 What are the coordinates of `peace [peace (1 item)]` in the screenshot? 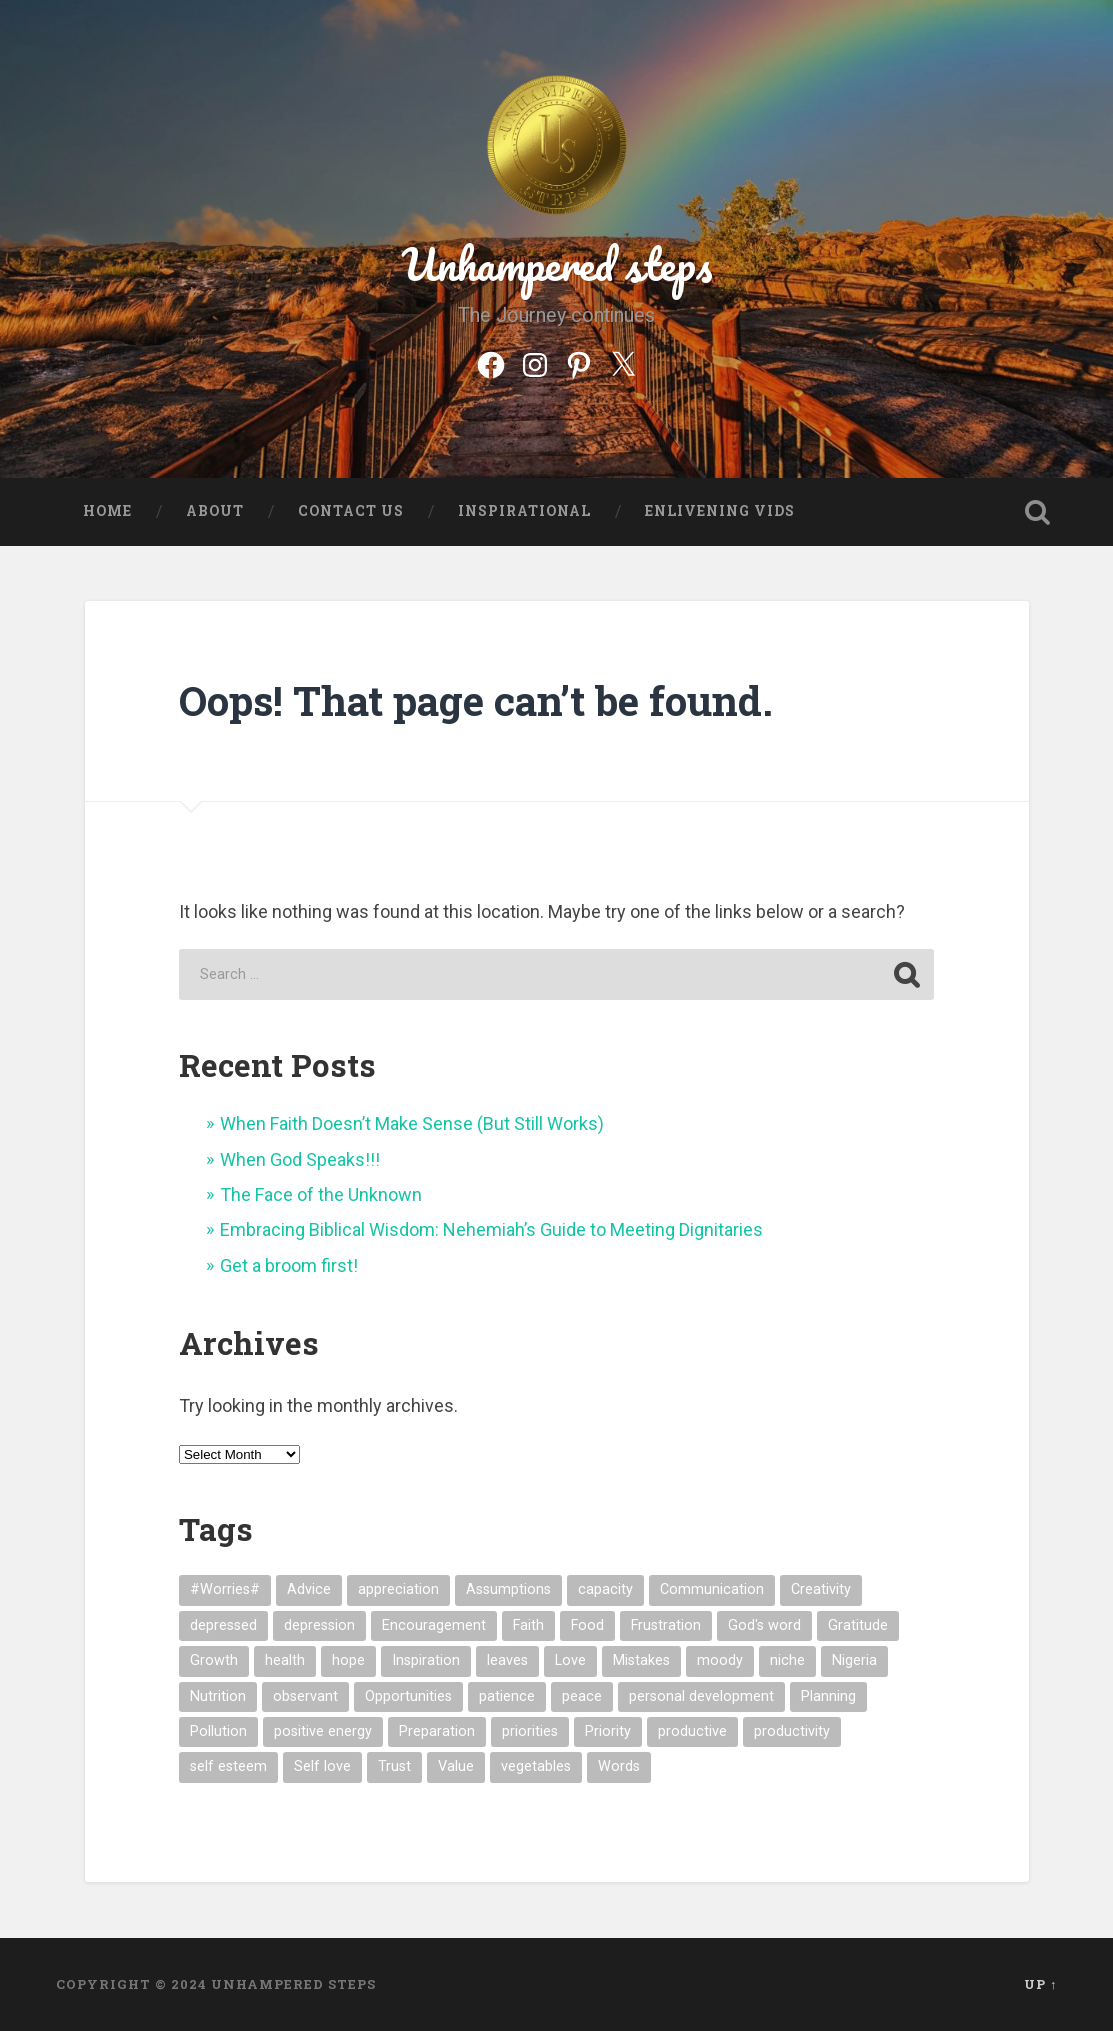 It's located at (582, 1696).